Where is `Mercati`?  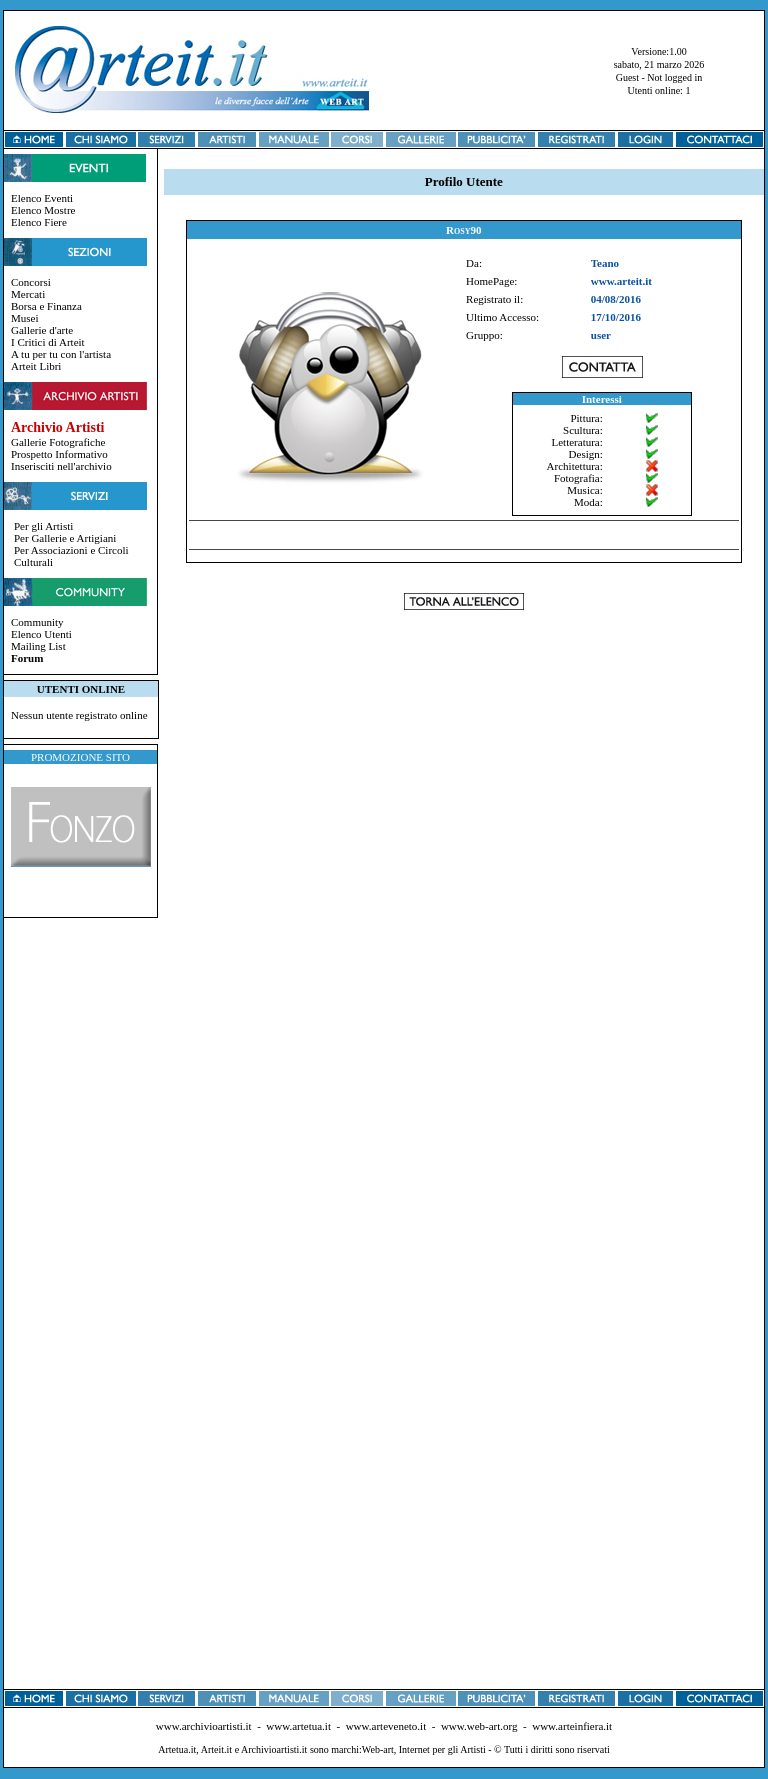
Mercati is located at coordinates (28, 294).